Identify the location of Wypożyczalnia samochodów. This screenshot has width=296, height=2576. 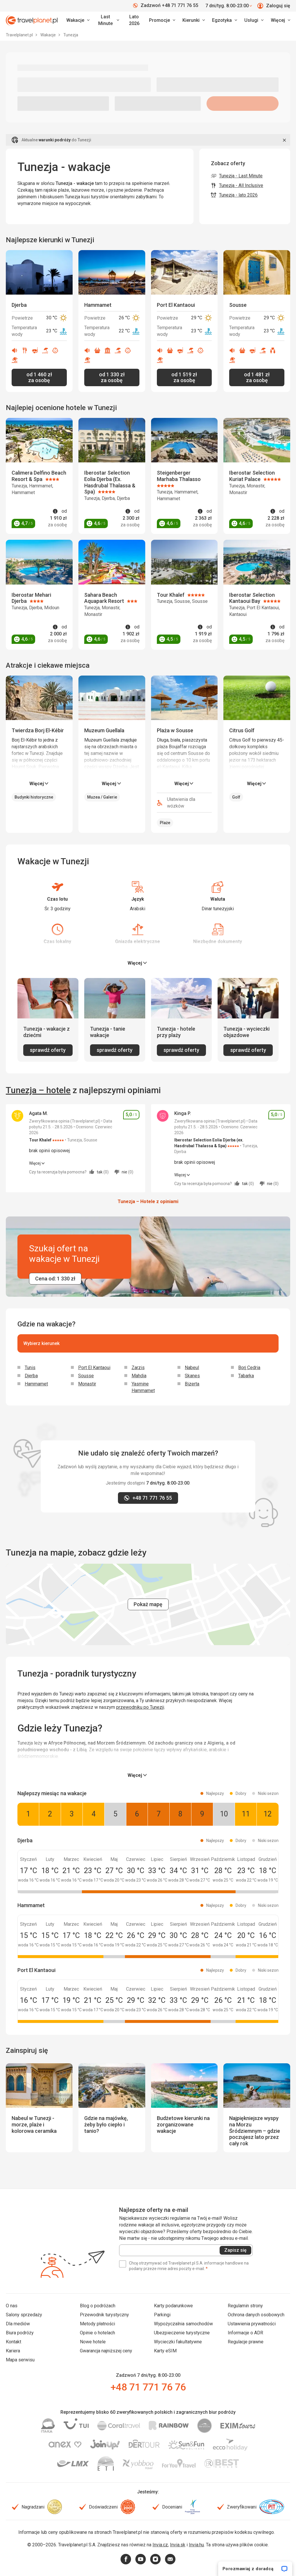
(183, 2323).